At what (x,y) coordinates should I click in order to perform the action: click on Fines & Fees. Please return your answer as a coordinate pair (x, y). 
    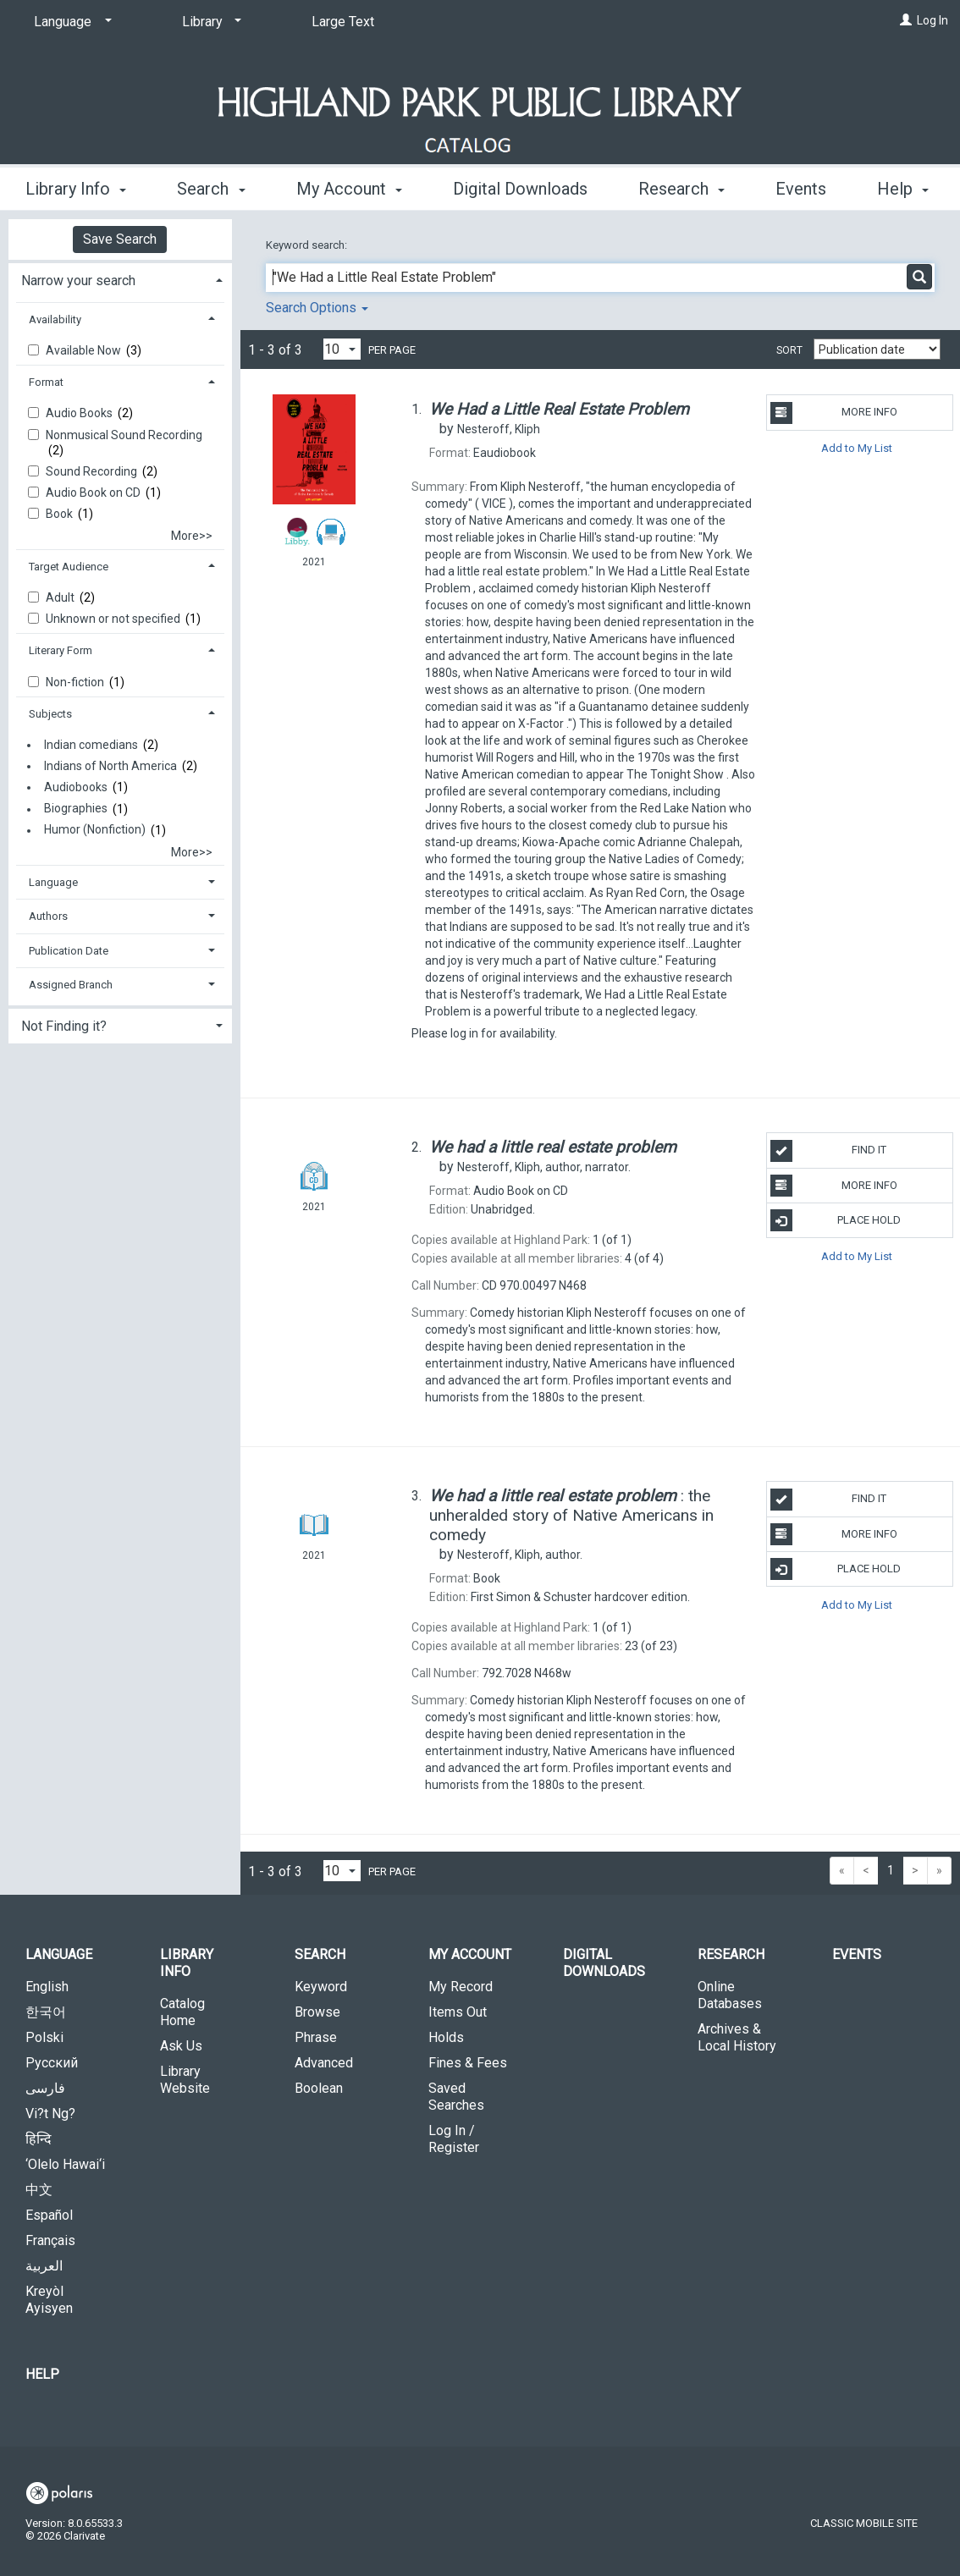
    Looking at the image, I should click on (467, 2063).